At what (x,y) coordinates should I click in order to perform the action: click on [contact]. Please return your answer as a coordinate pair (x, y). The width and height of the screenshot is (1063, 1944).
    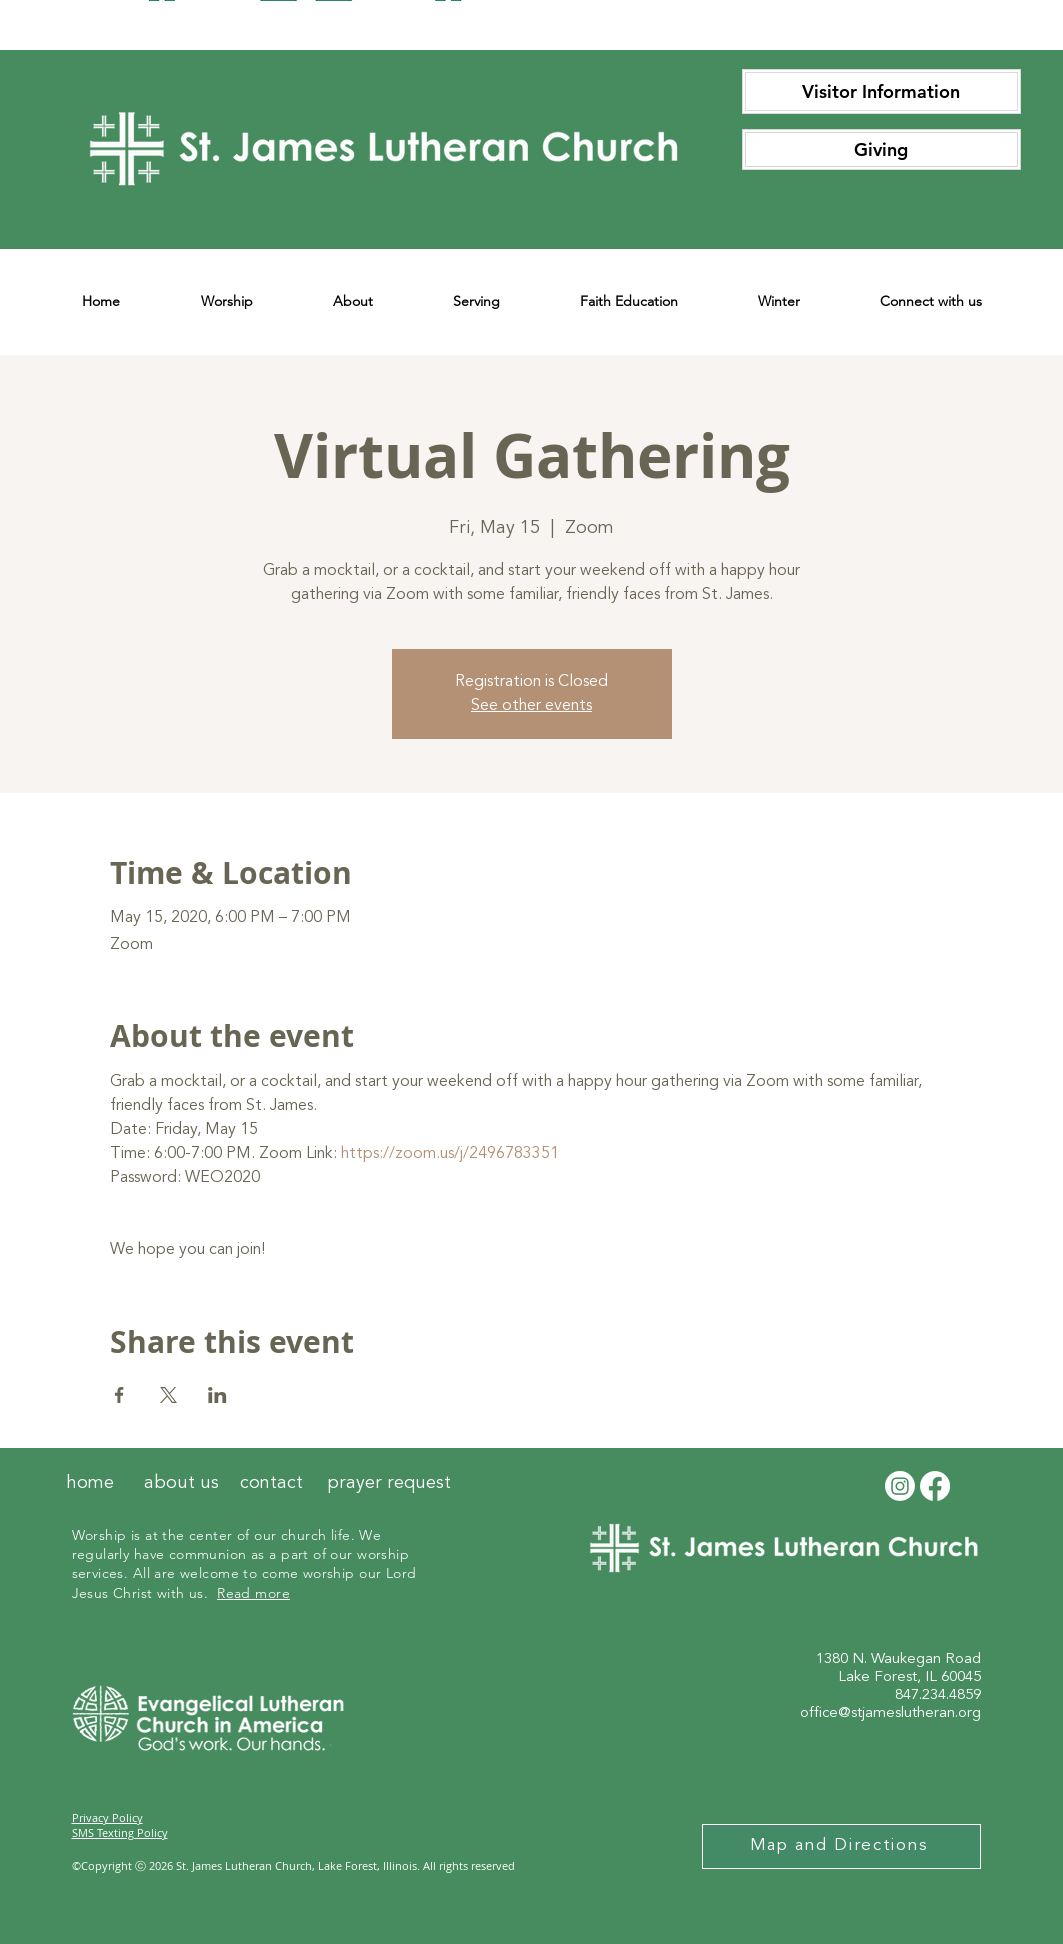
    Looking at the image, I should click on (271, 1484).